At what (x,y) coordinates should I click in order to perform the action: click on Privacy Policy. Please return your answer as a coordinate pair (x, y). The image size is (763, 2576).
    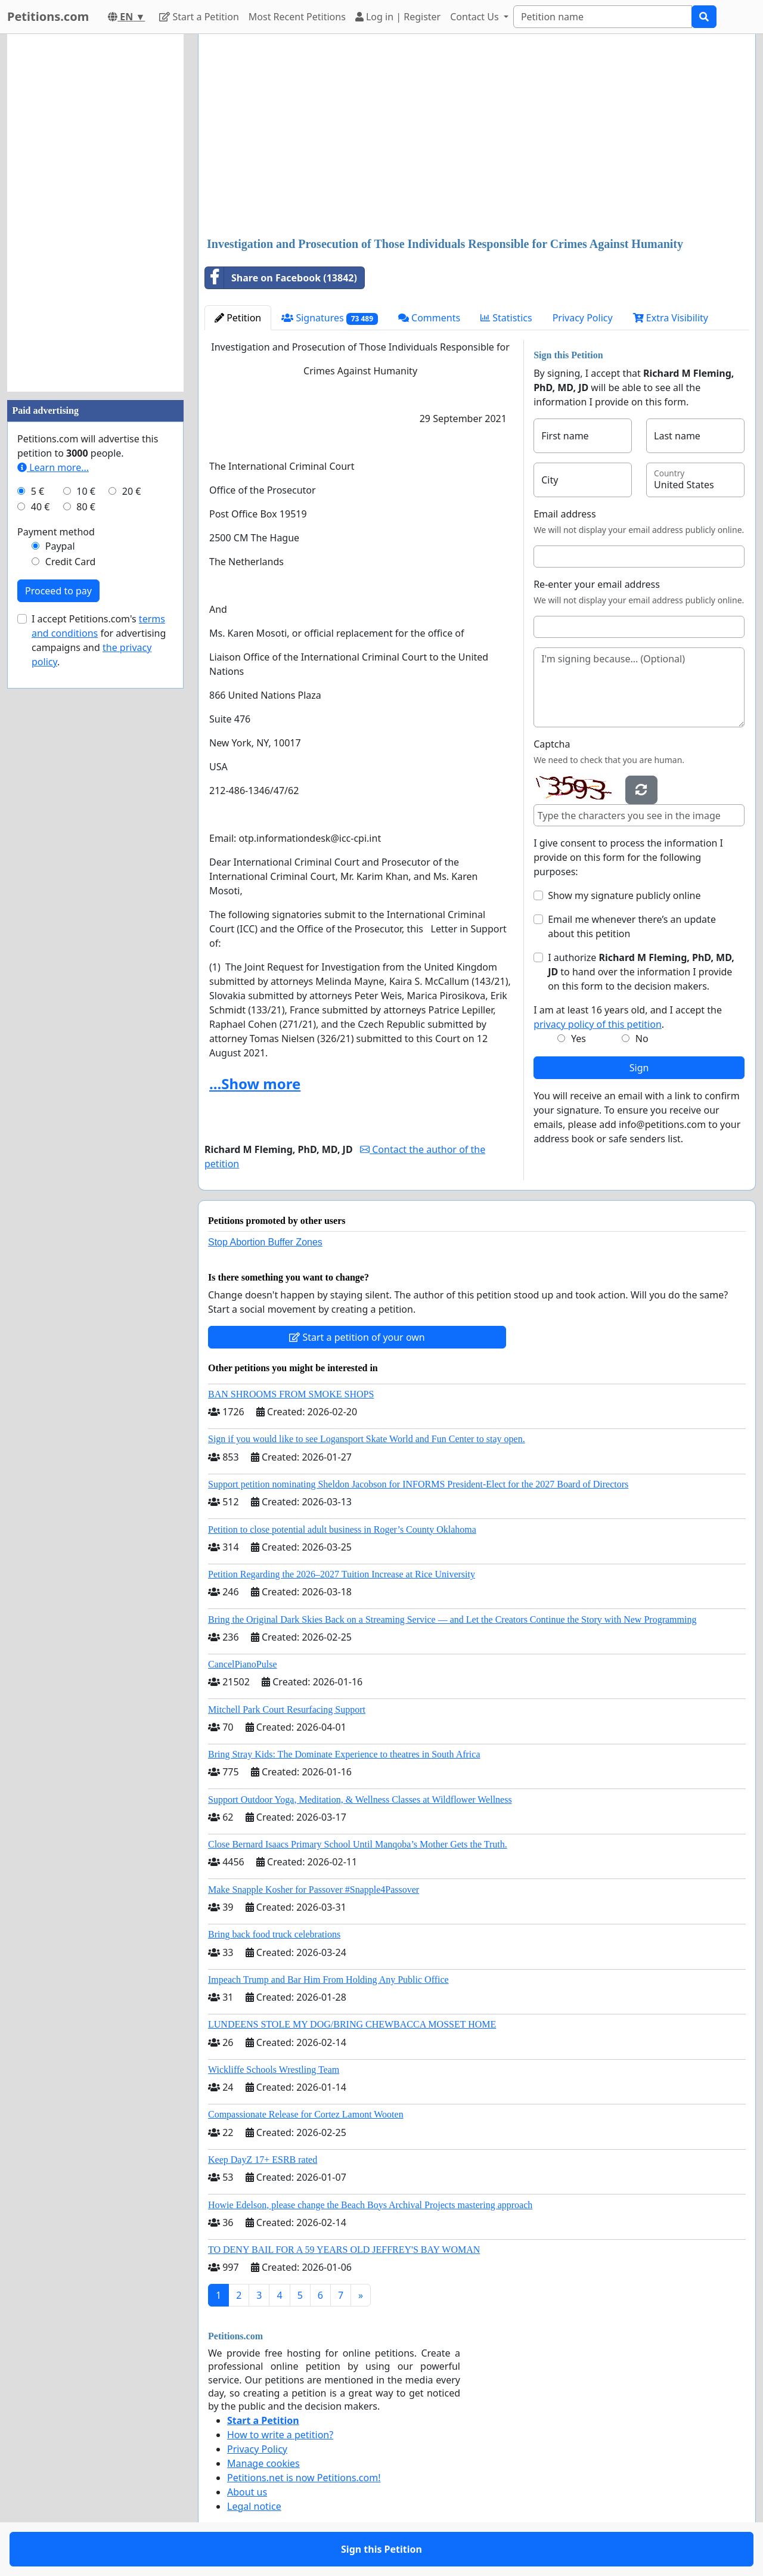
    Looking at the image, I should click on (583, 317).